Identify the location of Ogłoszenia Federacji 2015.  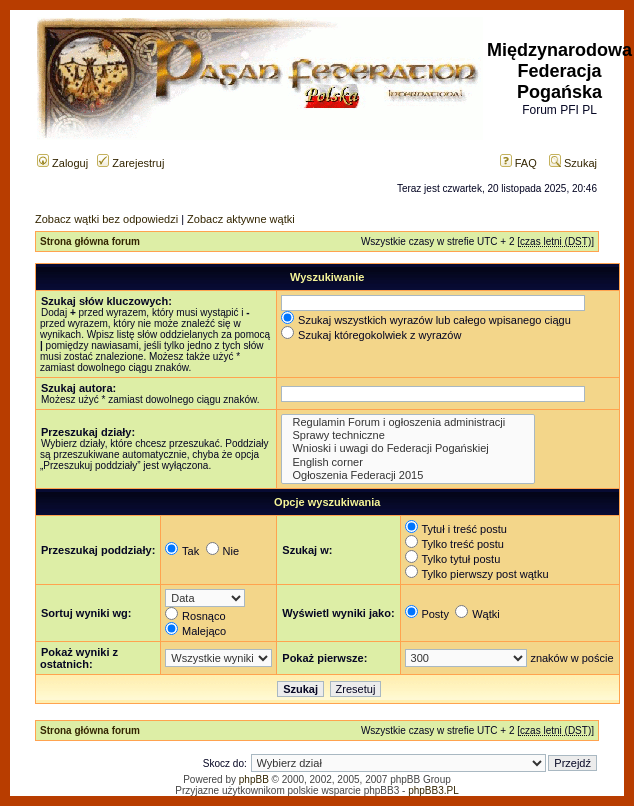
(407, 475).